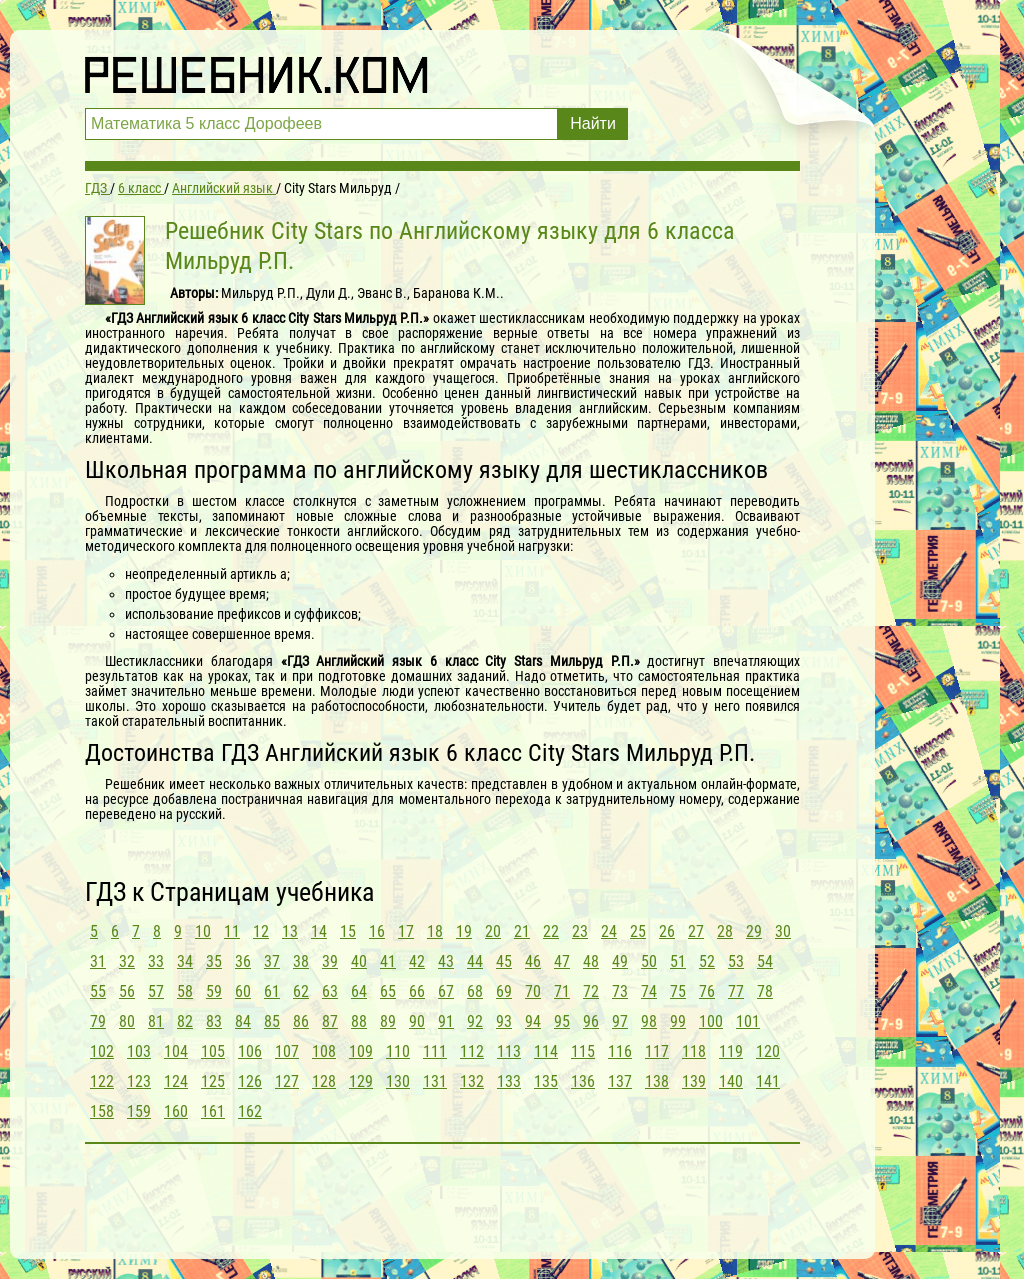 This screenshot has height=1279, width=1024. Describe the element at coordinates (475, 1021) in the screenshot. I see `92` at that location.